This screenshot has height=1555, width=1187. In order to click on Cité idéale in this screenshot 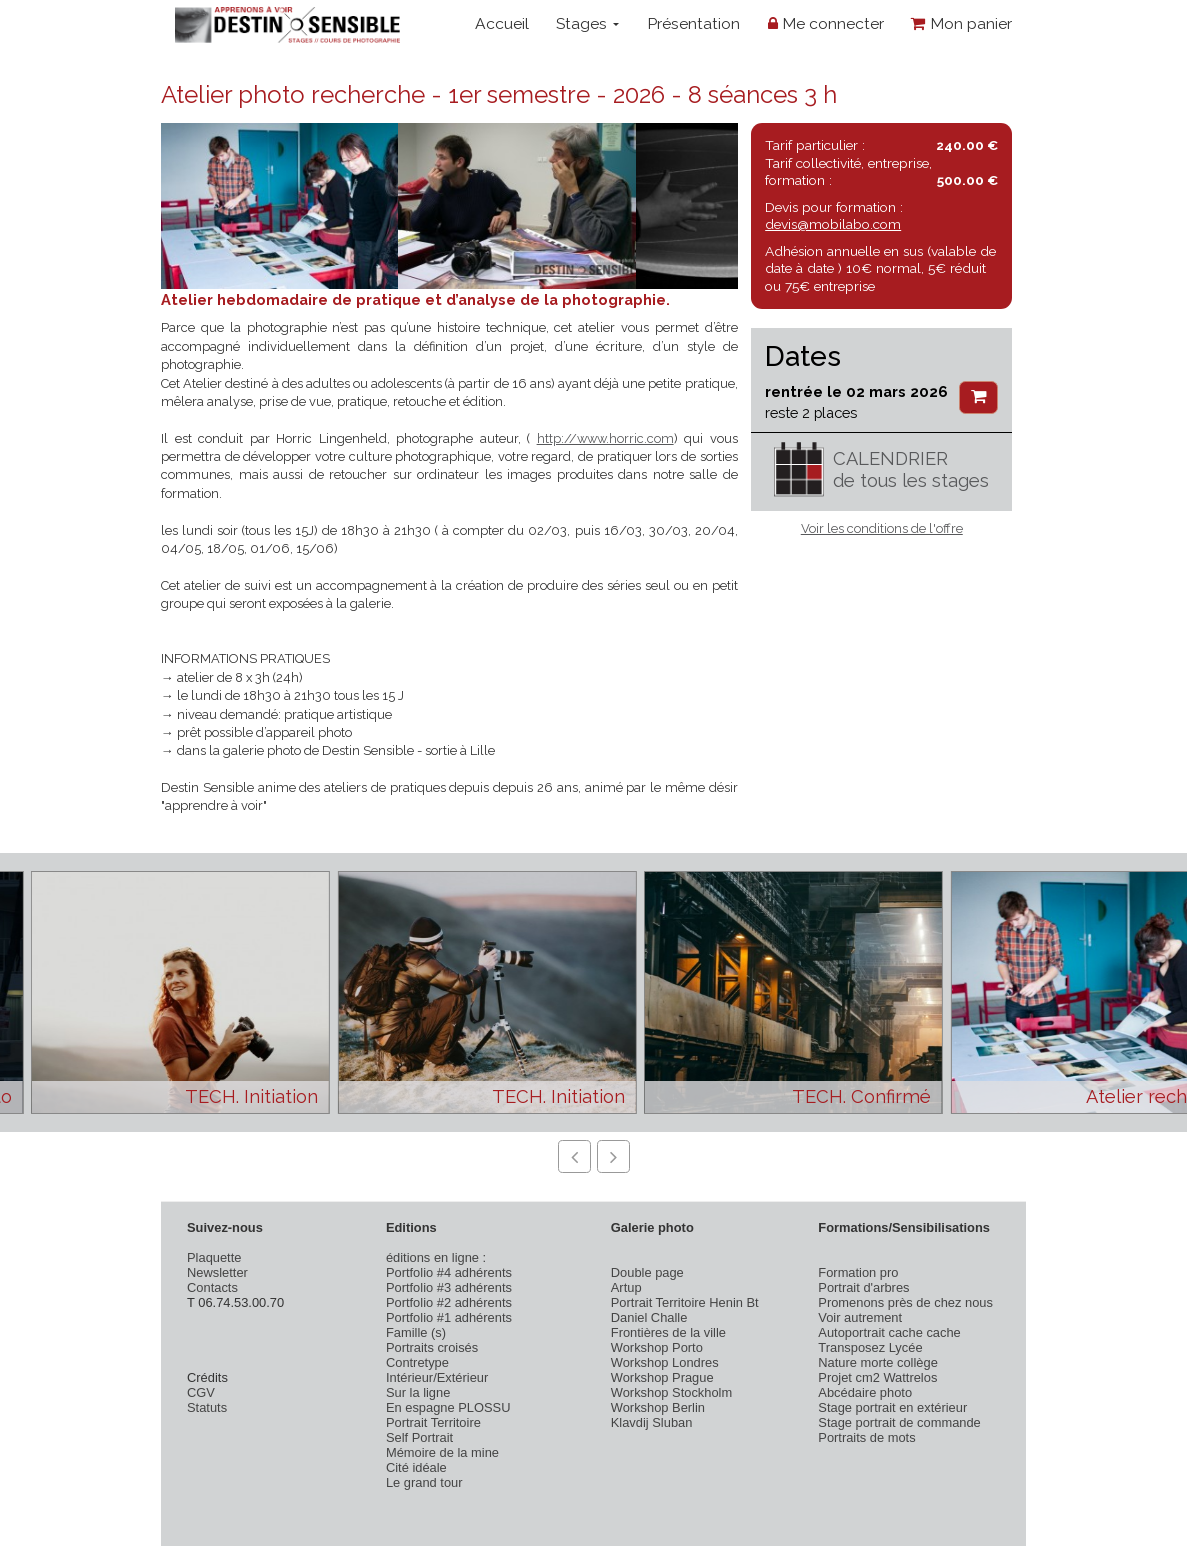, I will do `click(416, 1467)`.